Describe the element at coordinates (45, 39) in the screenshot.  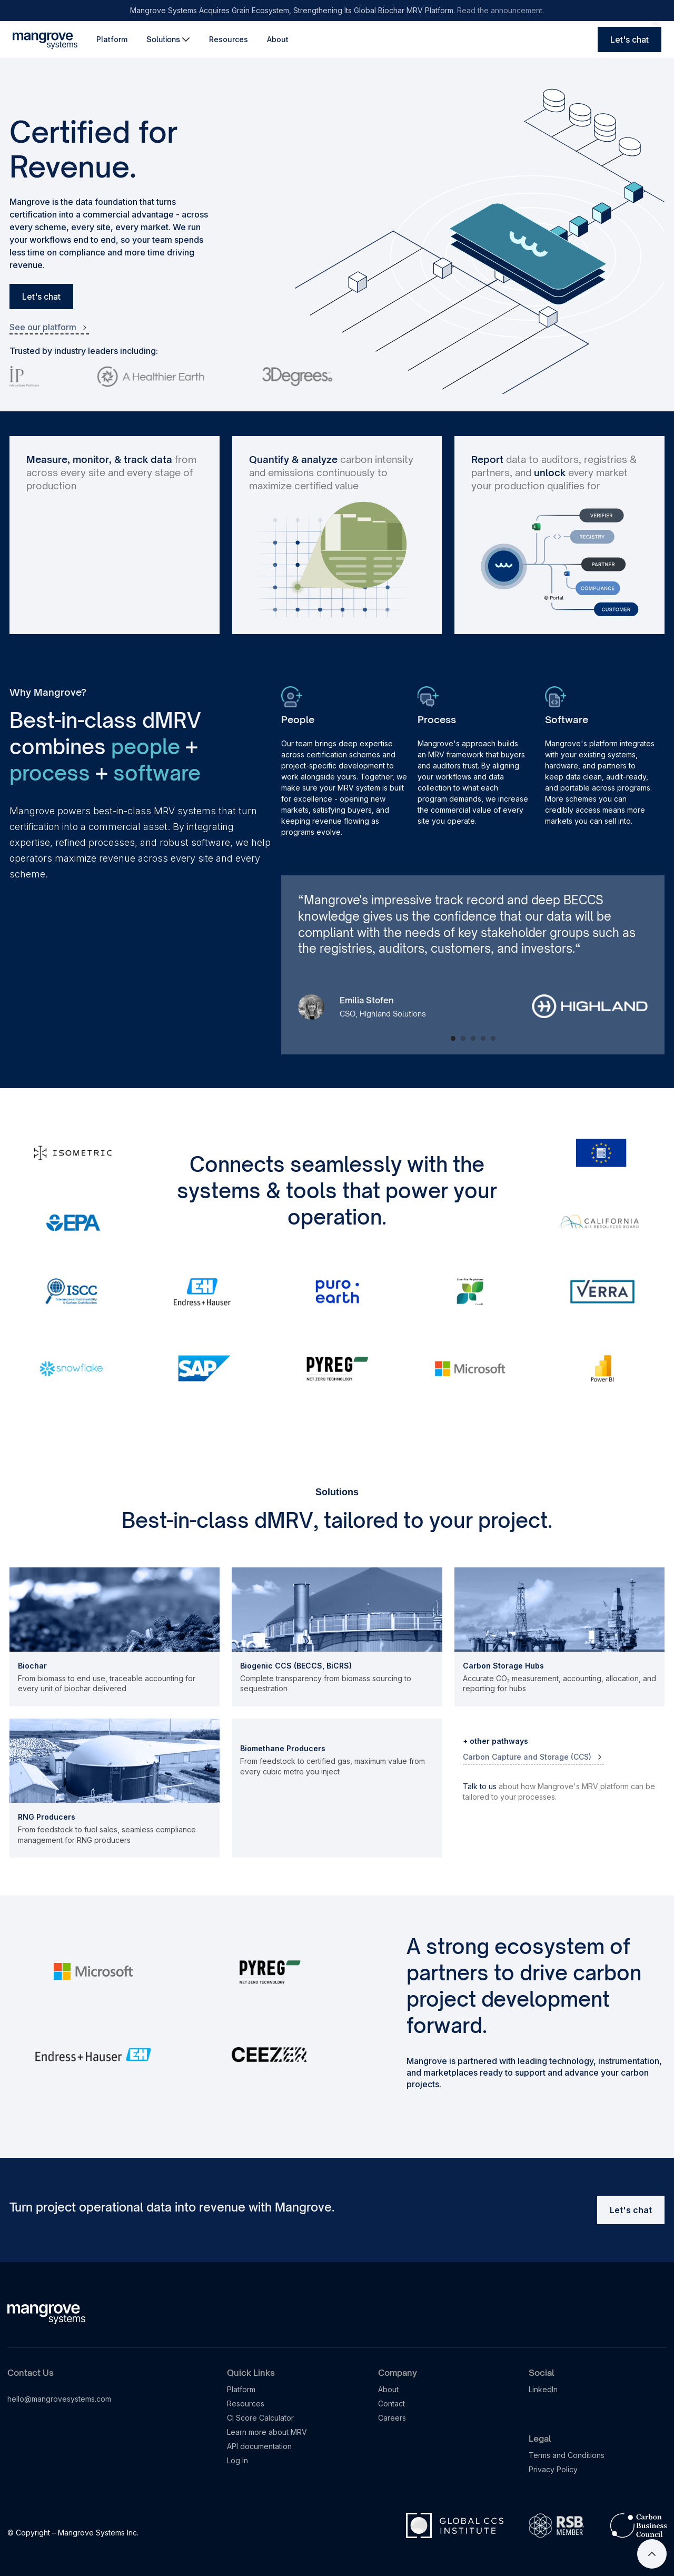
I see `[home]` at that location.